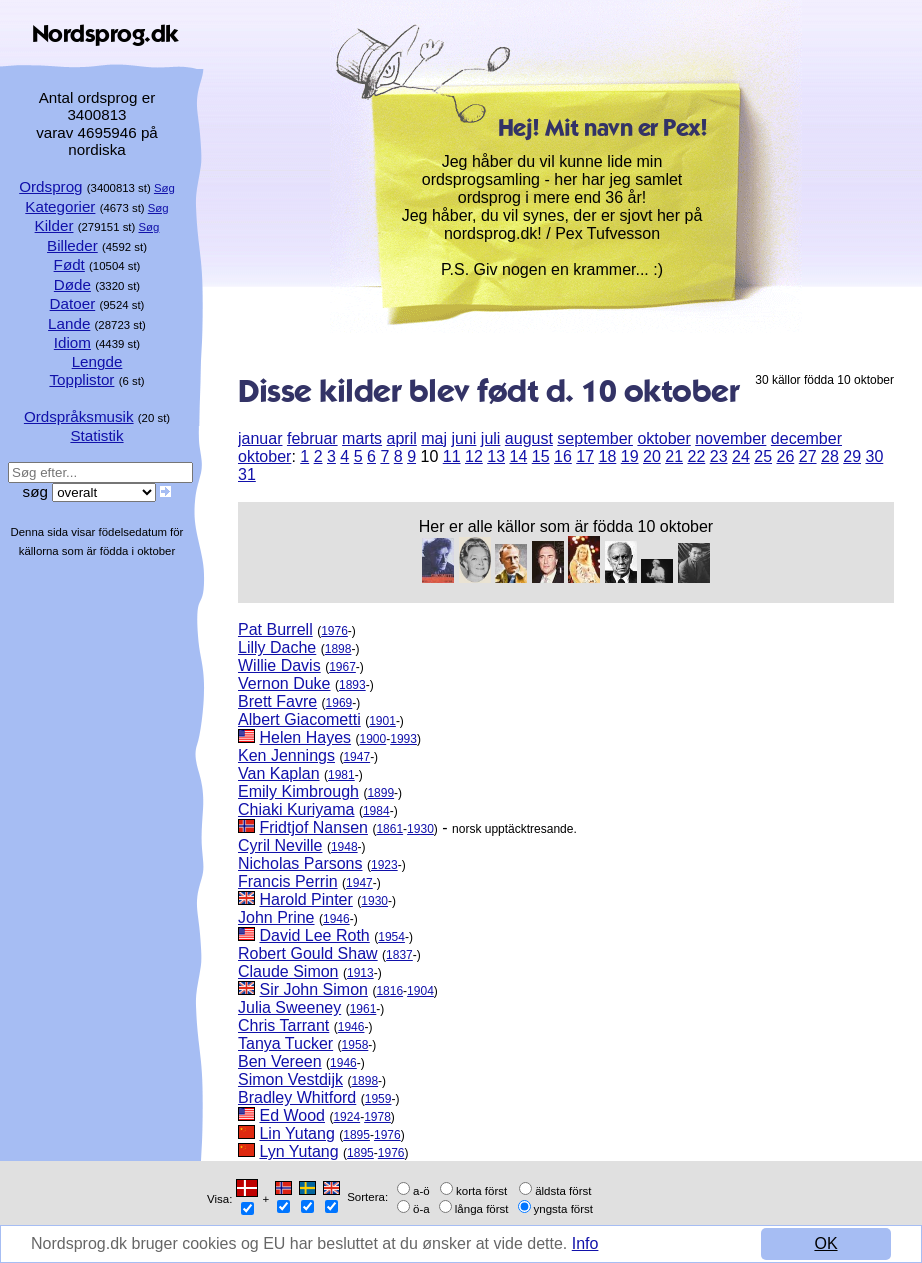  I want to click on 1993, so click(403, 739).